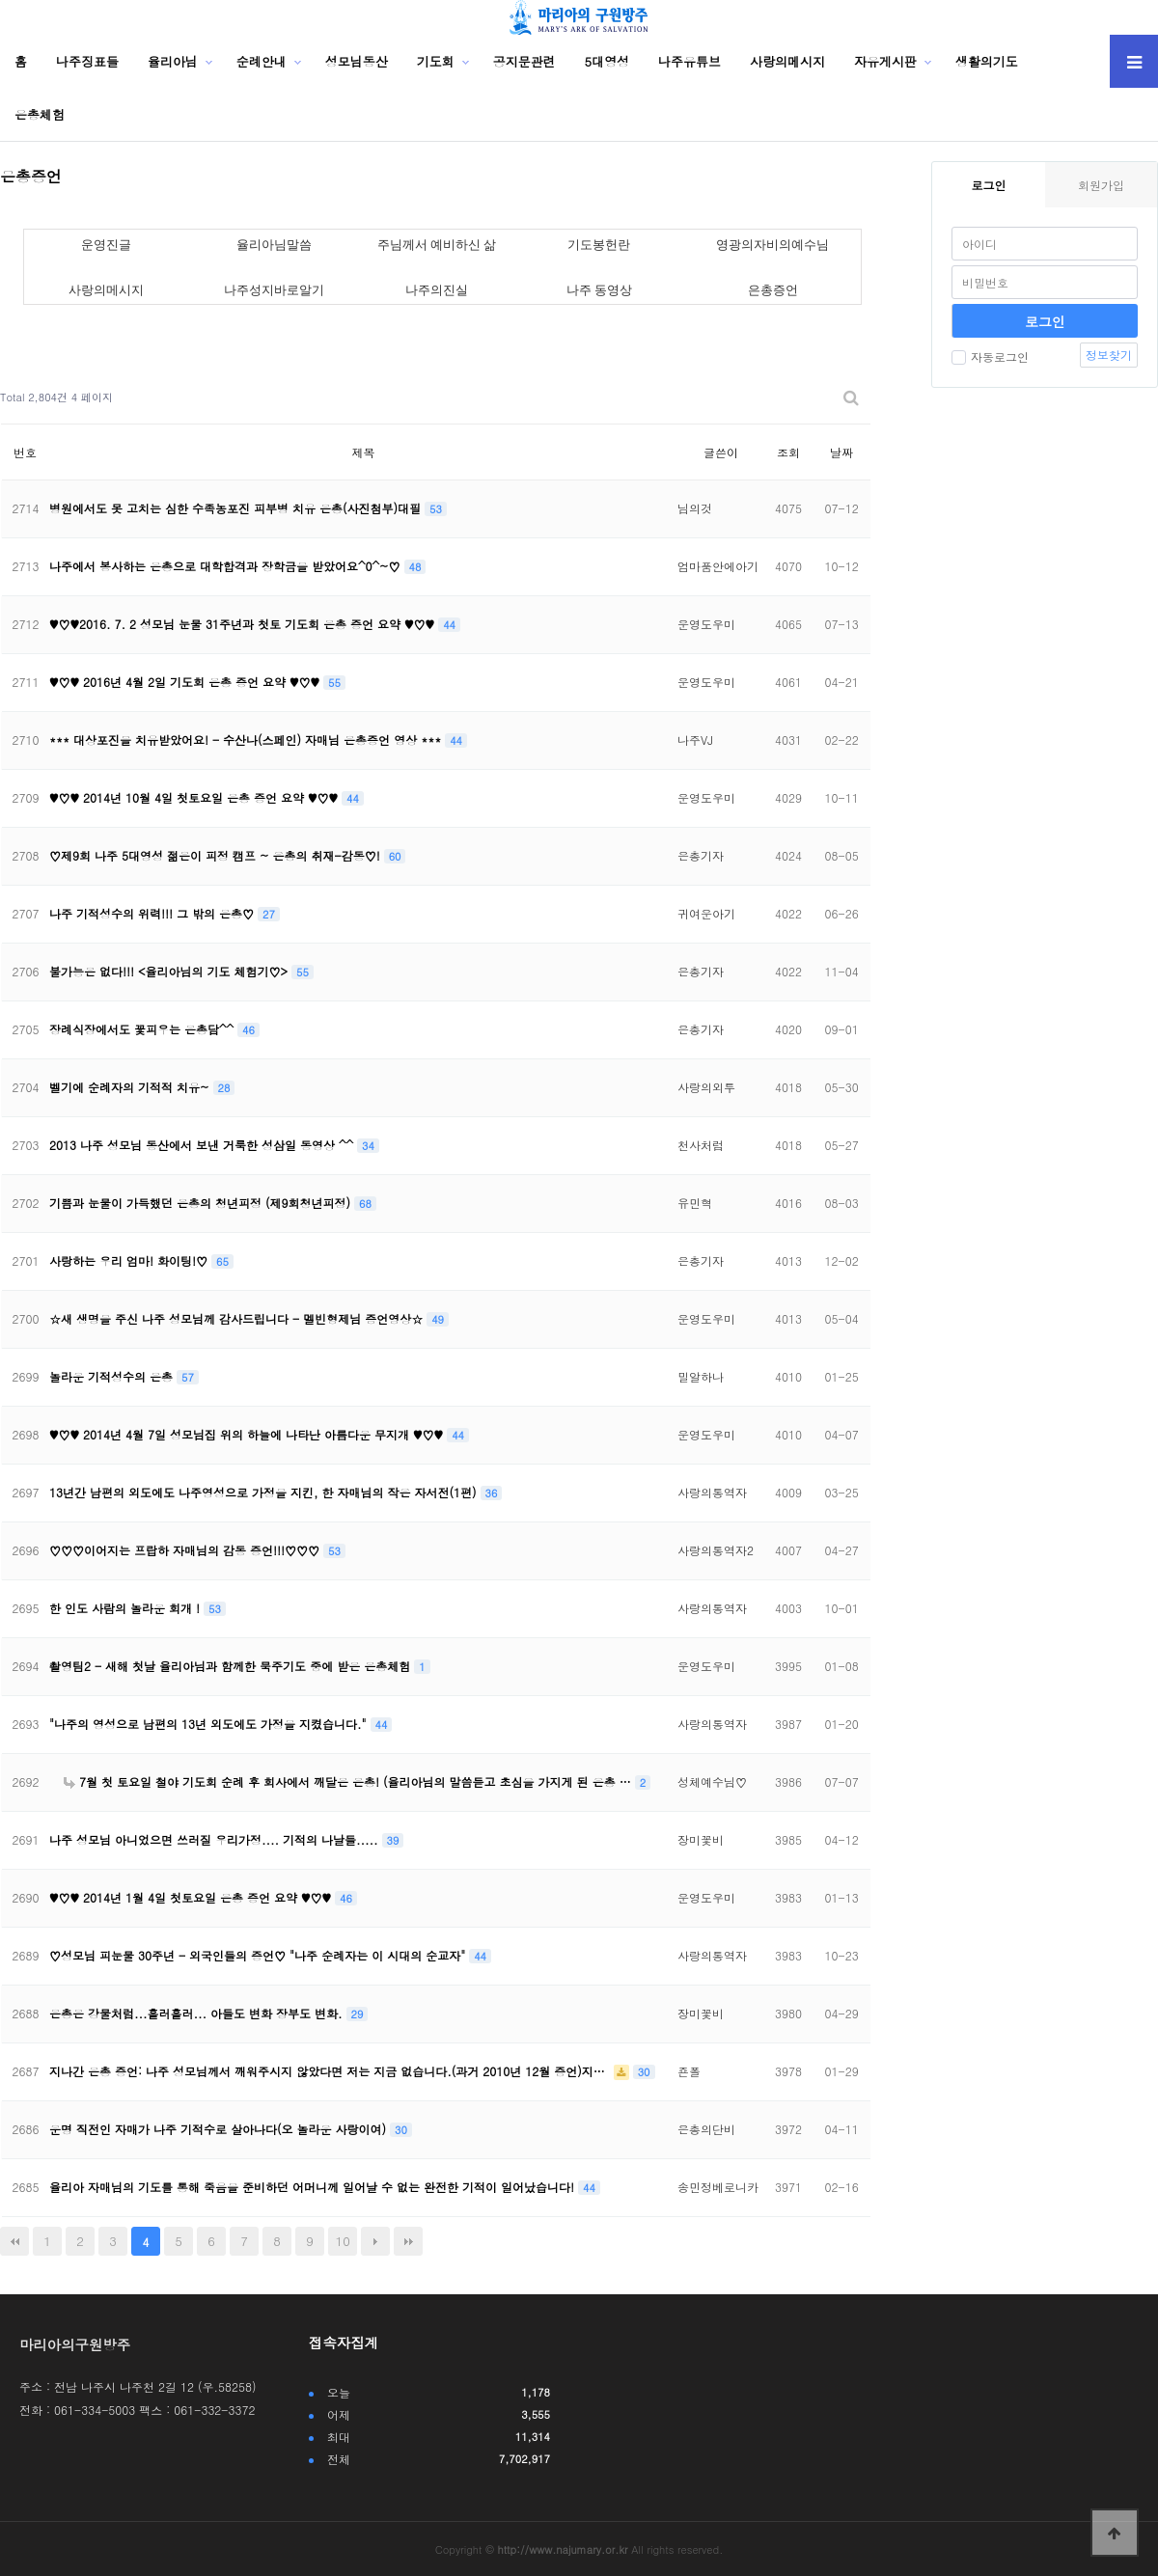  What do you see at coordinates (195, 797) in the screenshot?
I see `♥♡♥ 2014년 10월 4일 첫토요일 은총 증언 요약 ♥♡♥` at bounding box center [195, 797].